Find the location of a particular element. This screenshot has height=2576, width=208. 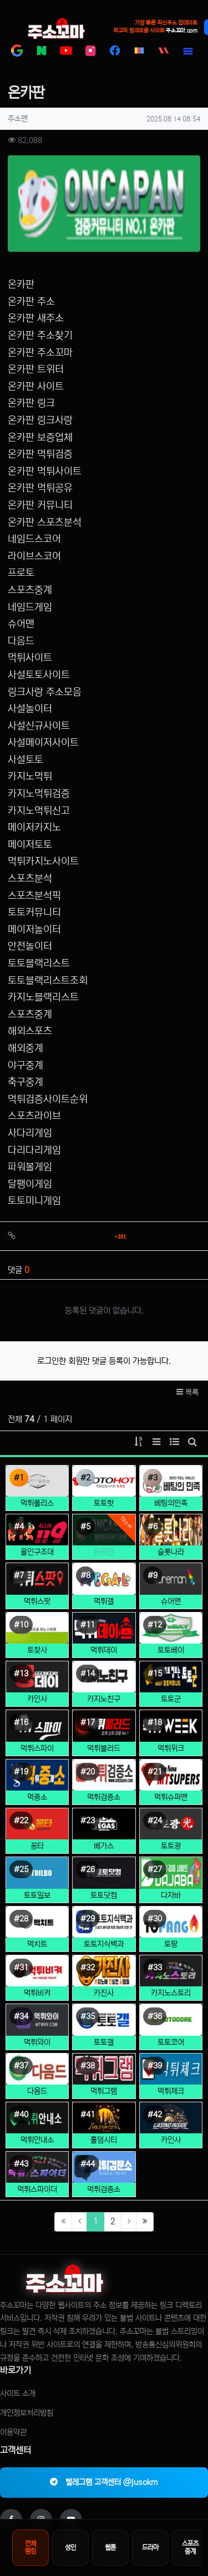

베팅의민족 is located at coordinates (170, 1489).